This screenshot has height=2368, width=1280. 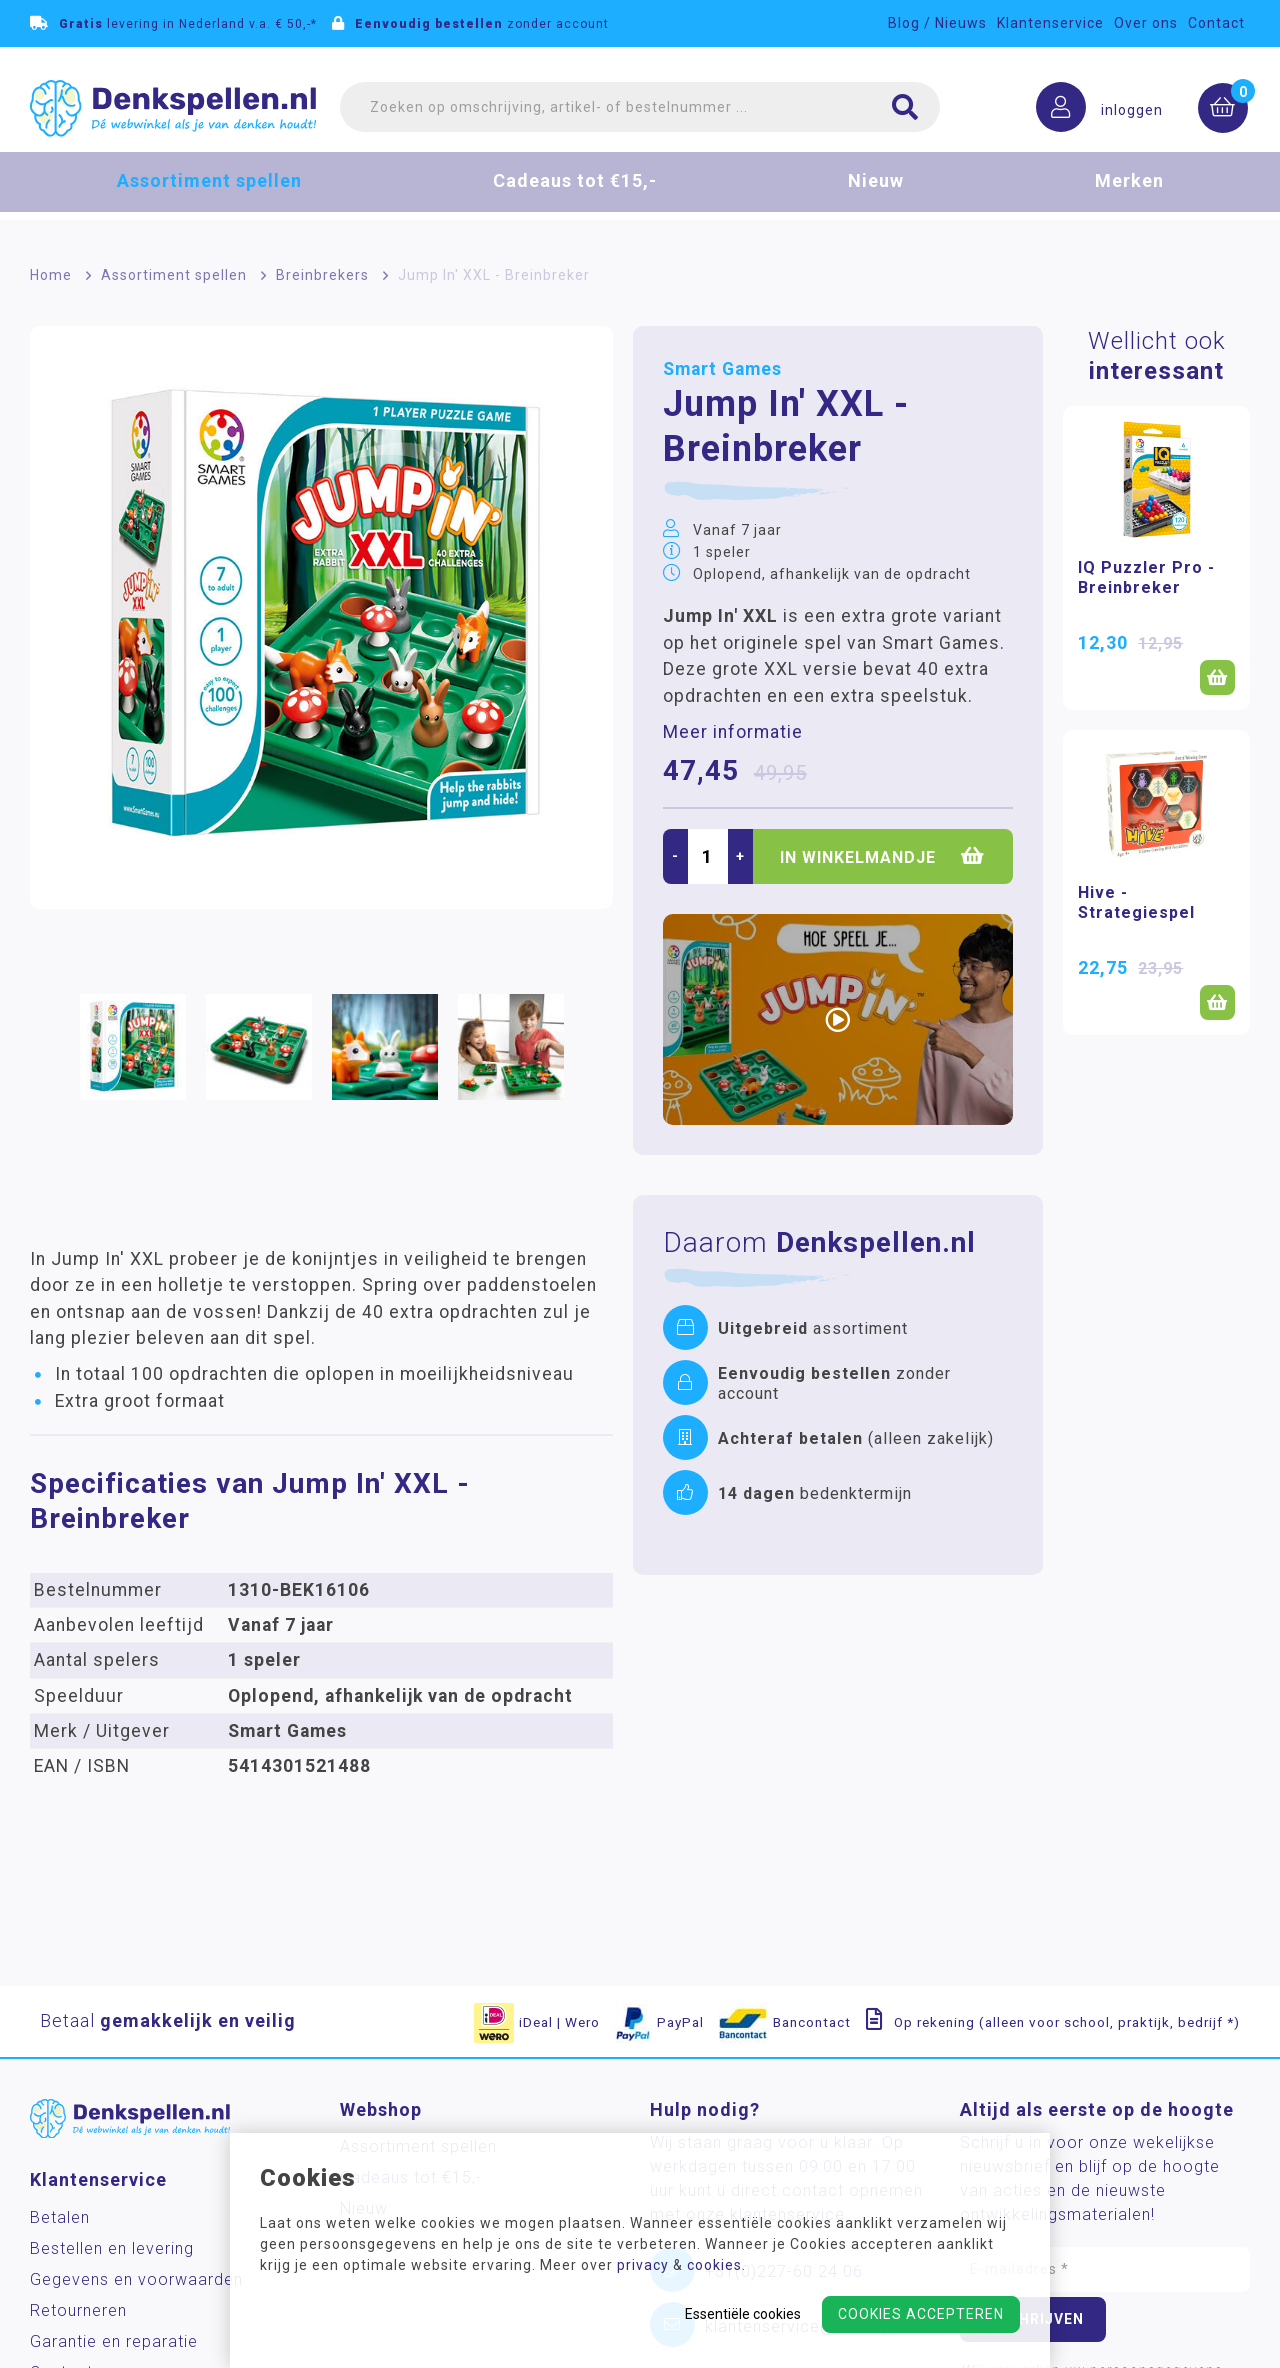 What do you see at coordinates (1216, 23) in the screenshot?
I see `Contact` at bounding box center [1216, 23].